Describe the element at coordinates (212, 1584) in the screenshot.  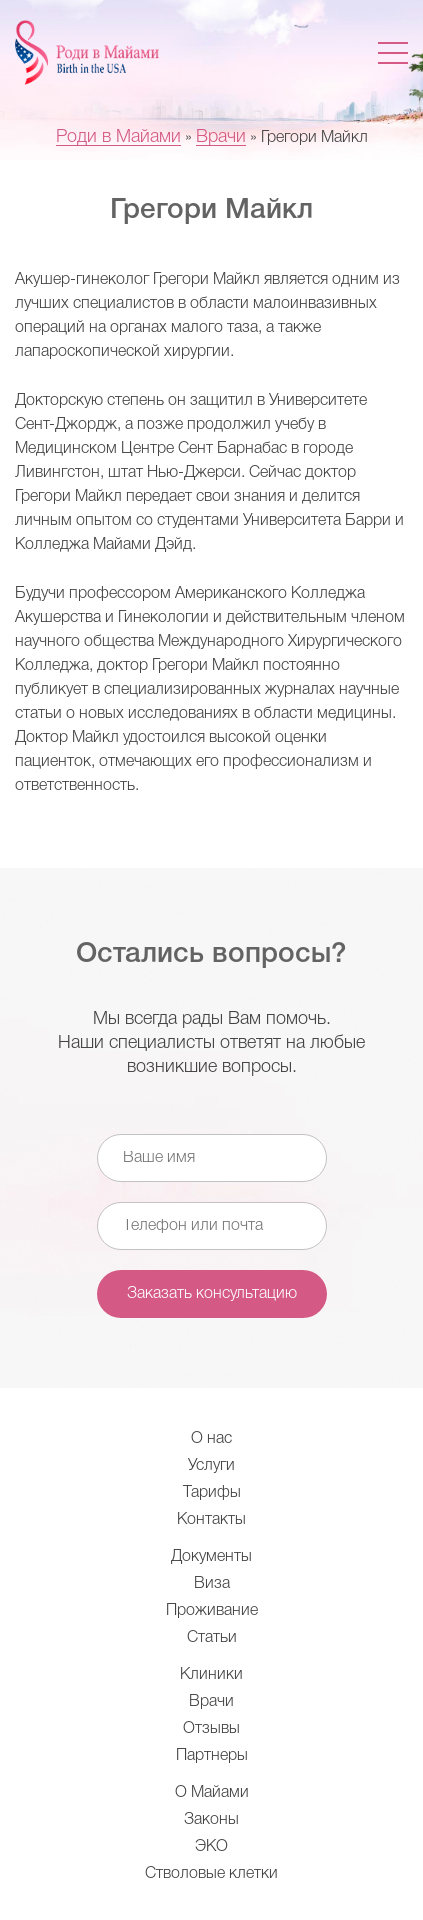
I see `Виза` at that location.